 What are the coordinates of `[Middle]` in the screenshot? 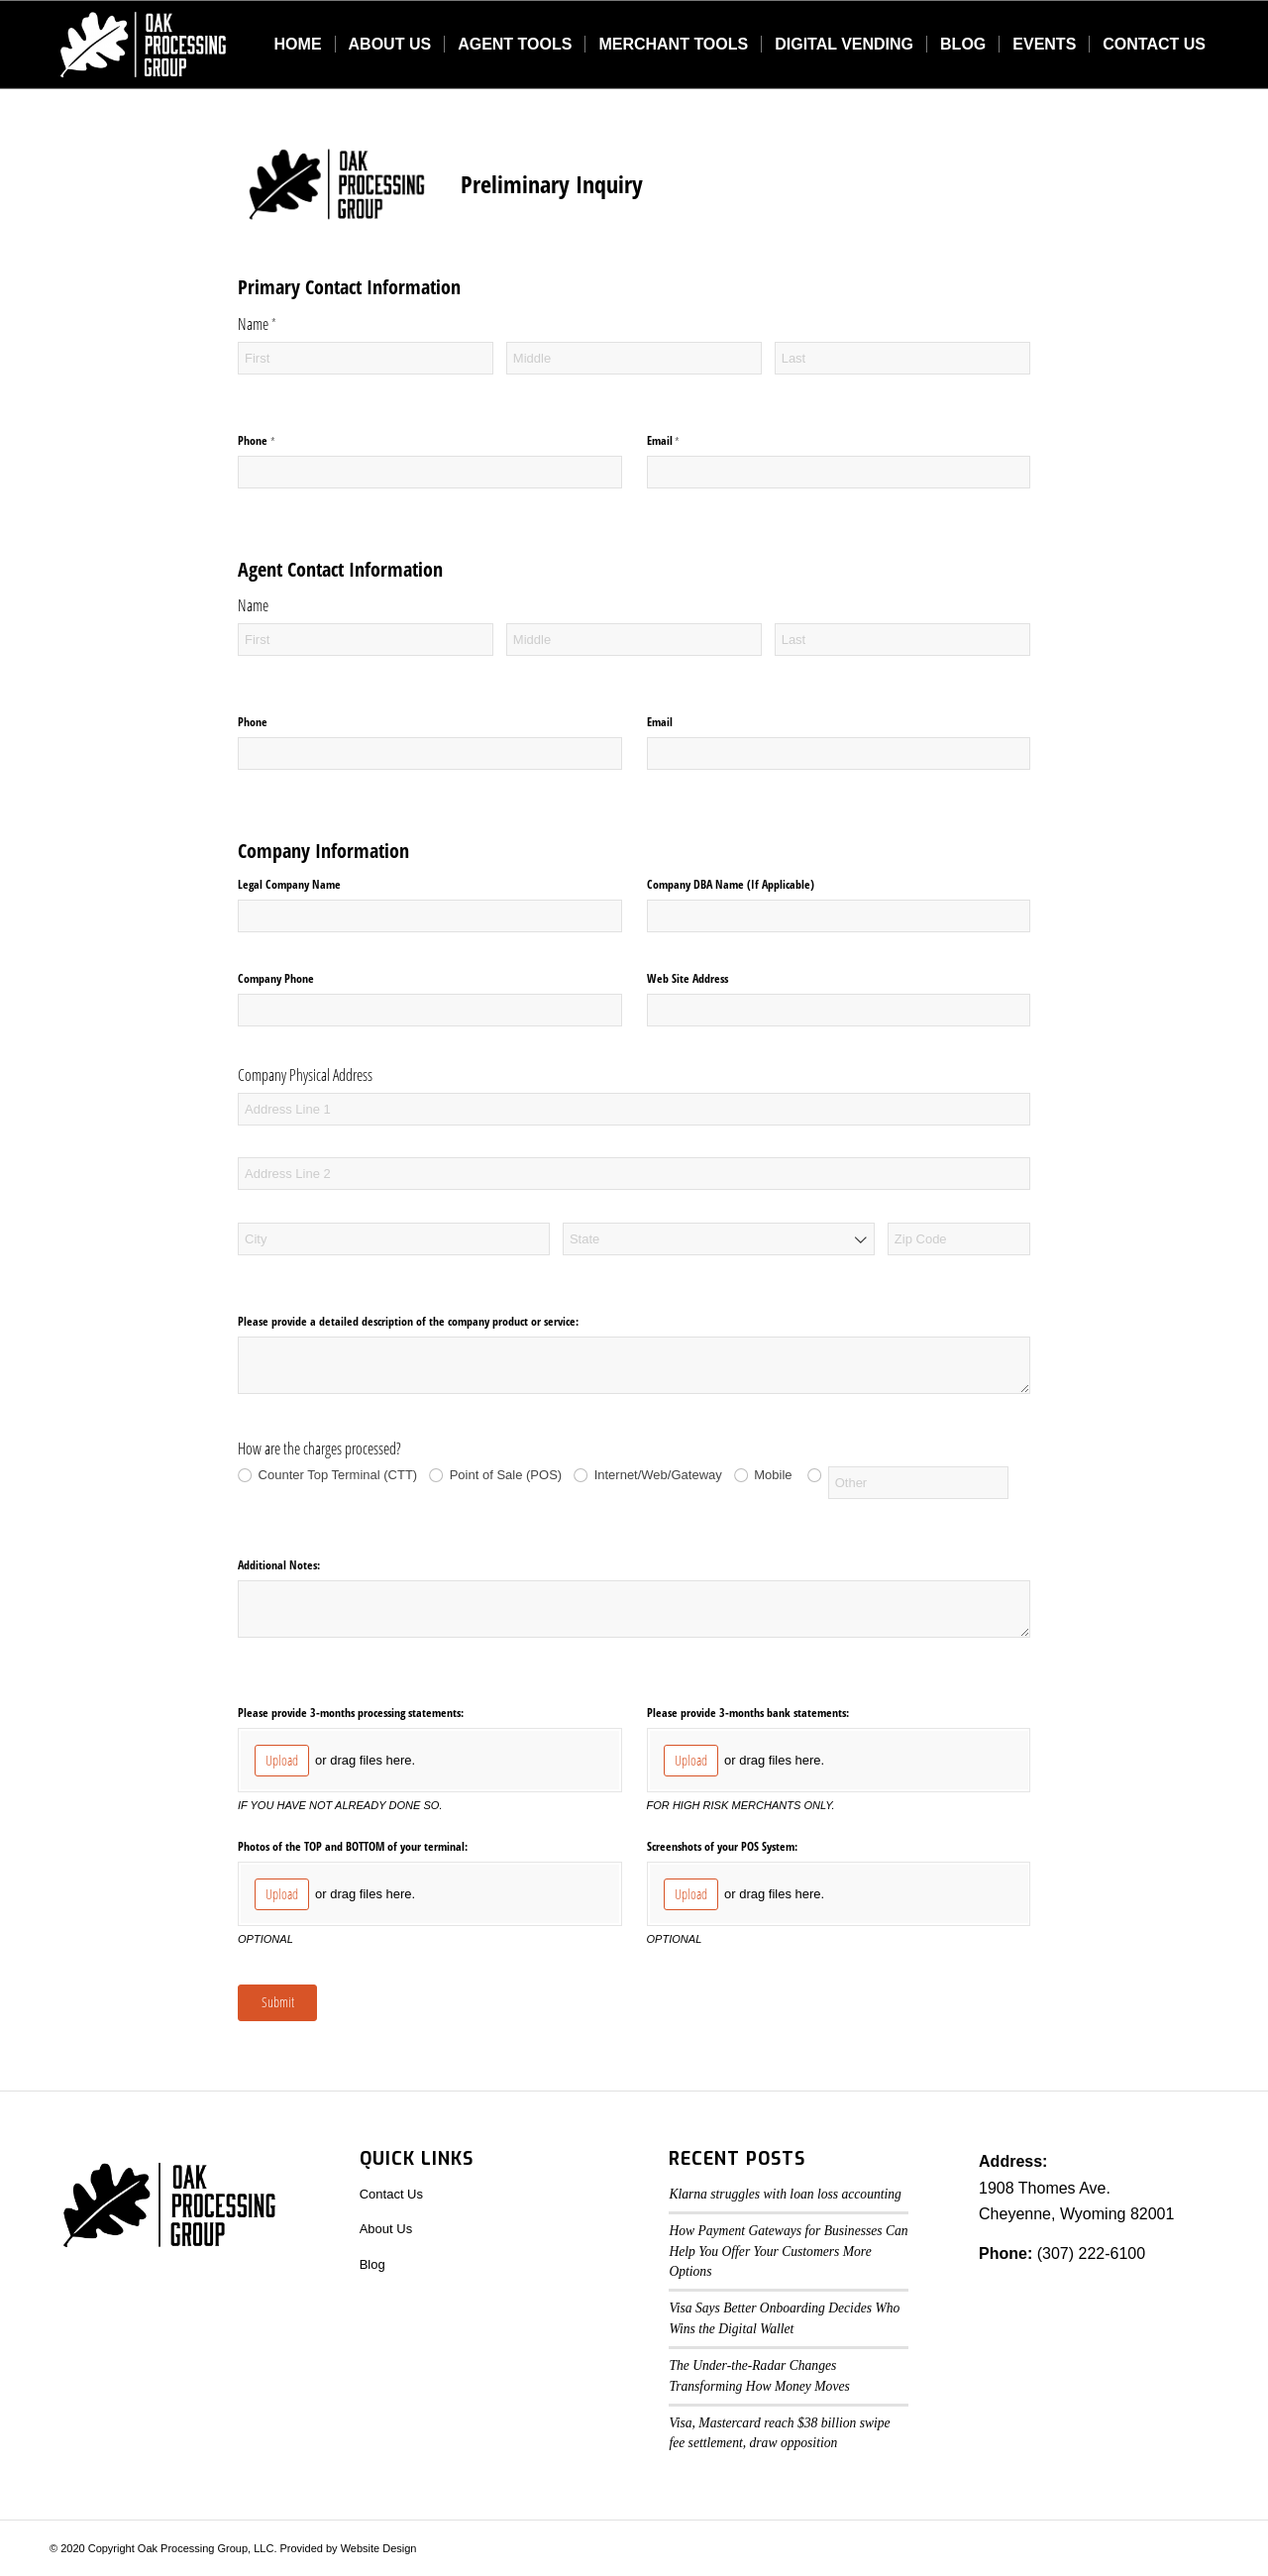 It's located at (634, 358).